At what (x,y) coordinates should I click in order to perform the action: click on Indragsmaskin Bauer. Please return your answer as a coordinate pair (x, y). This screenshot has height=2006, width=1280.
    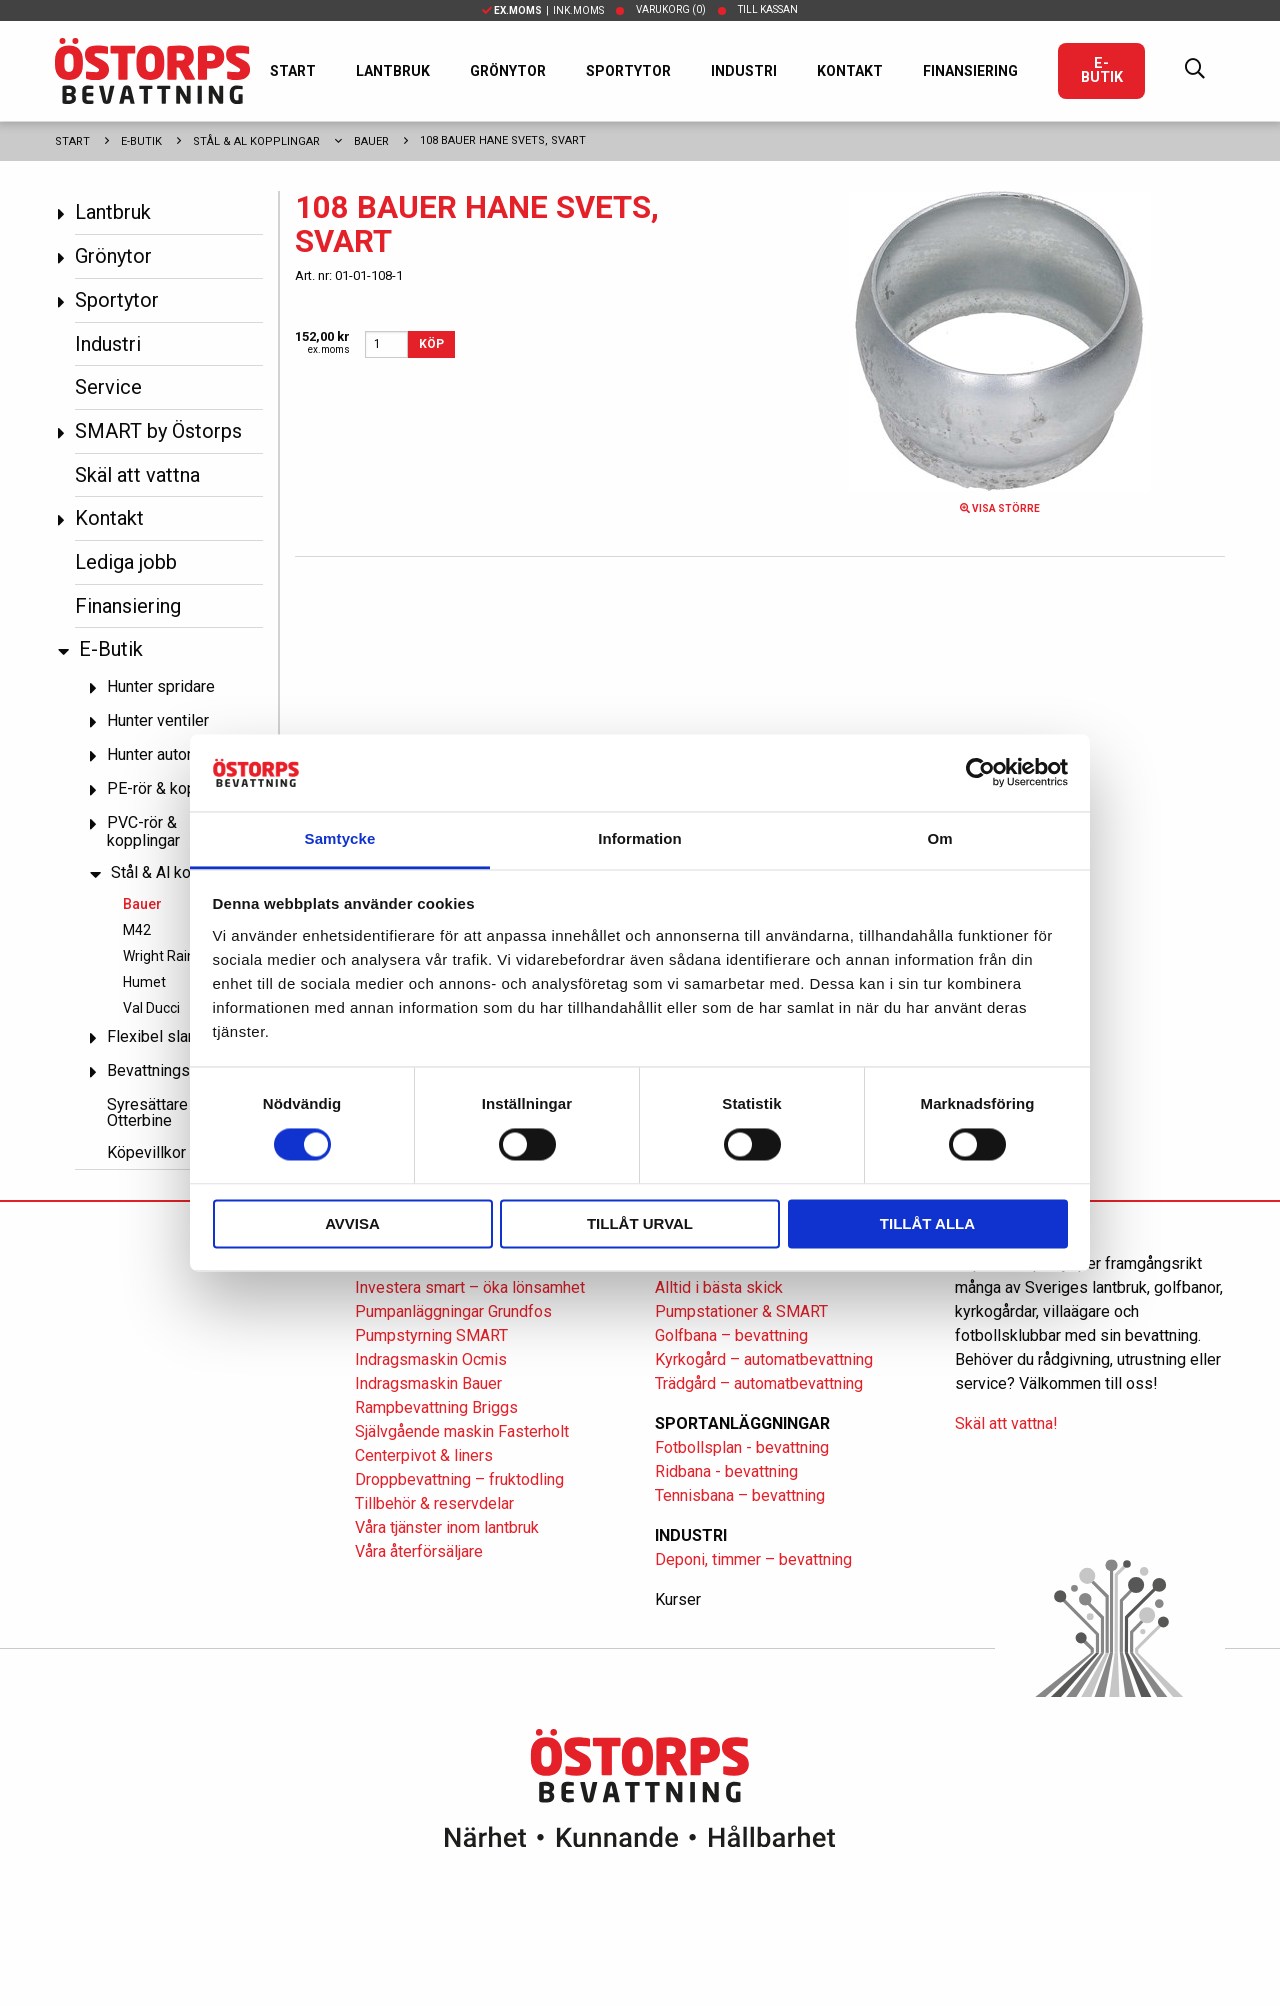
    Looking at the image, I should click on (428, 1383).